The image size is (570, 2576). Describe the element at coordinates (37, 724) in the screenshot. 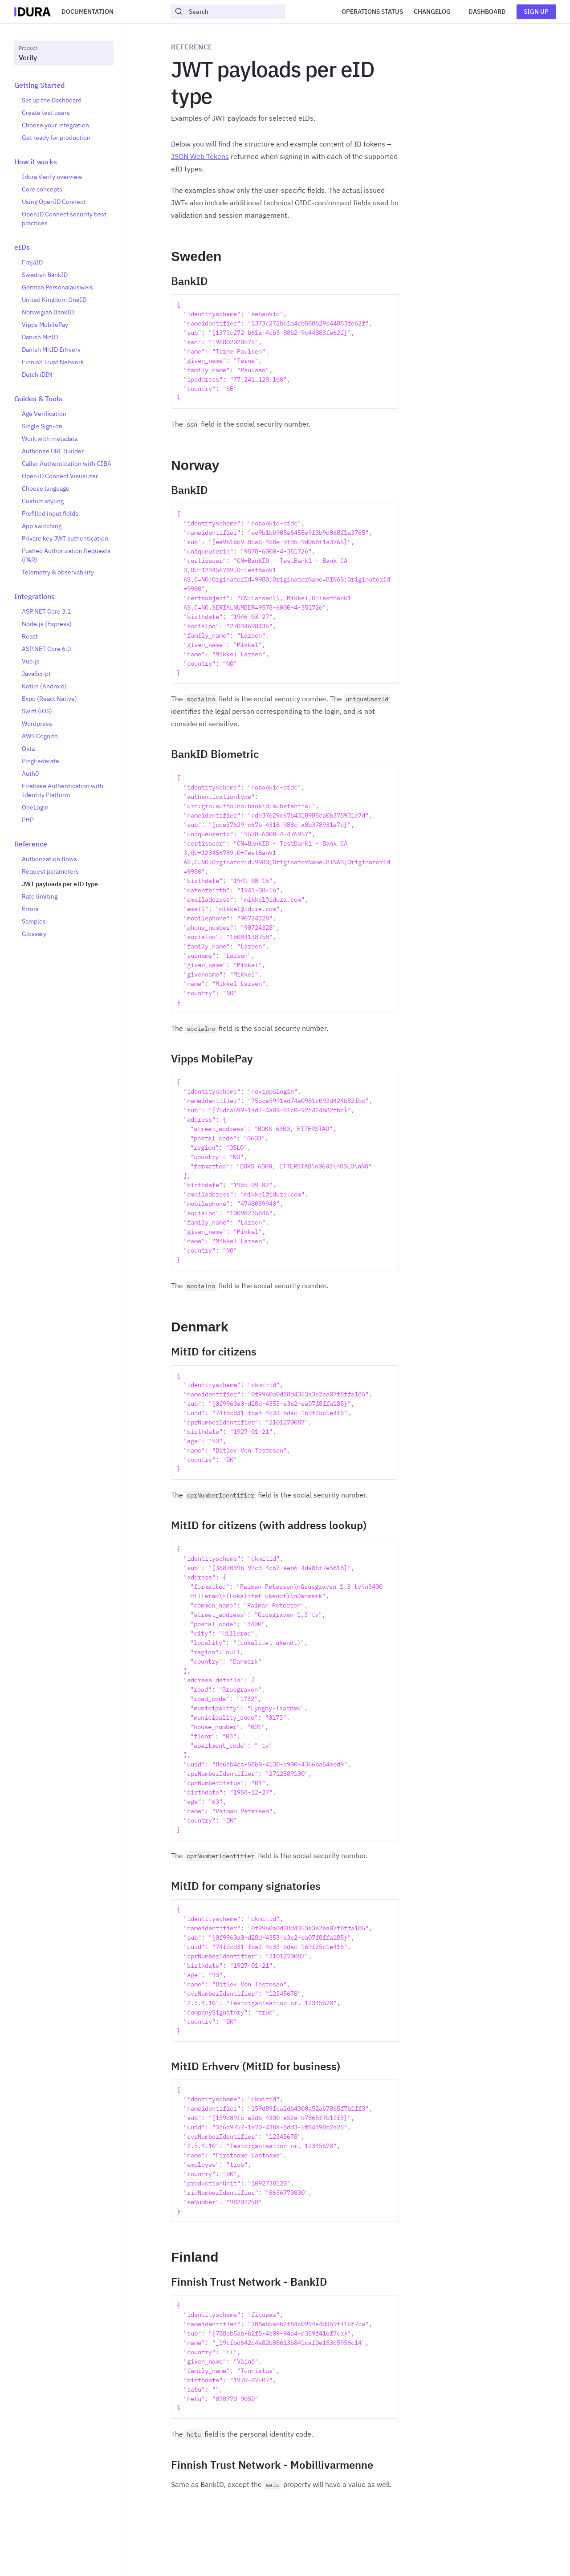

I see `Wordpress` at that location.